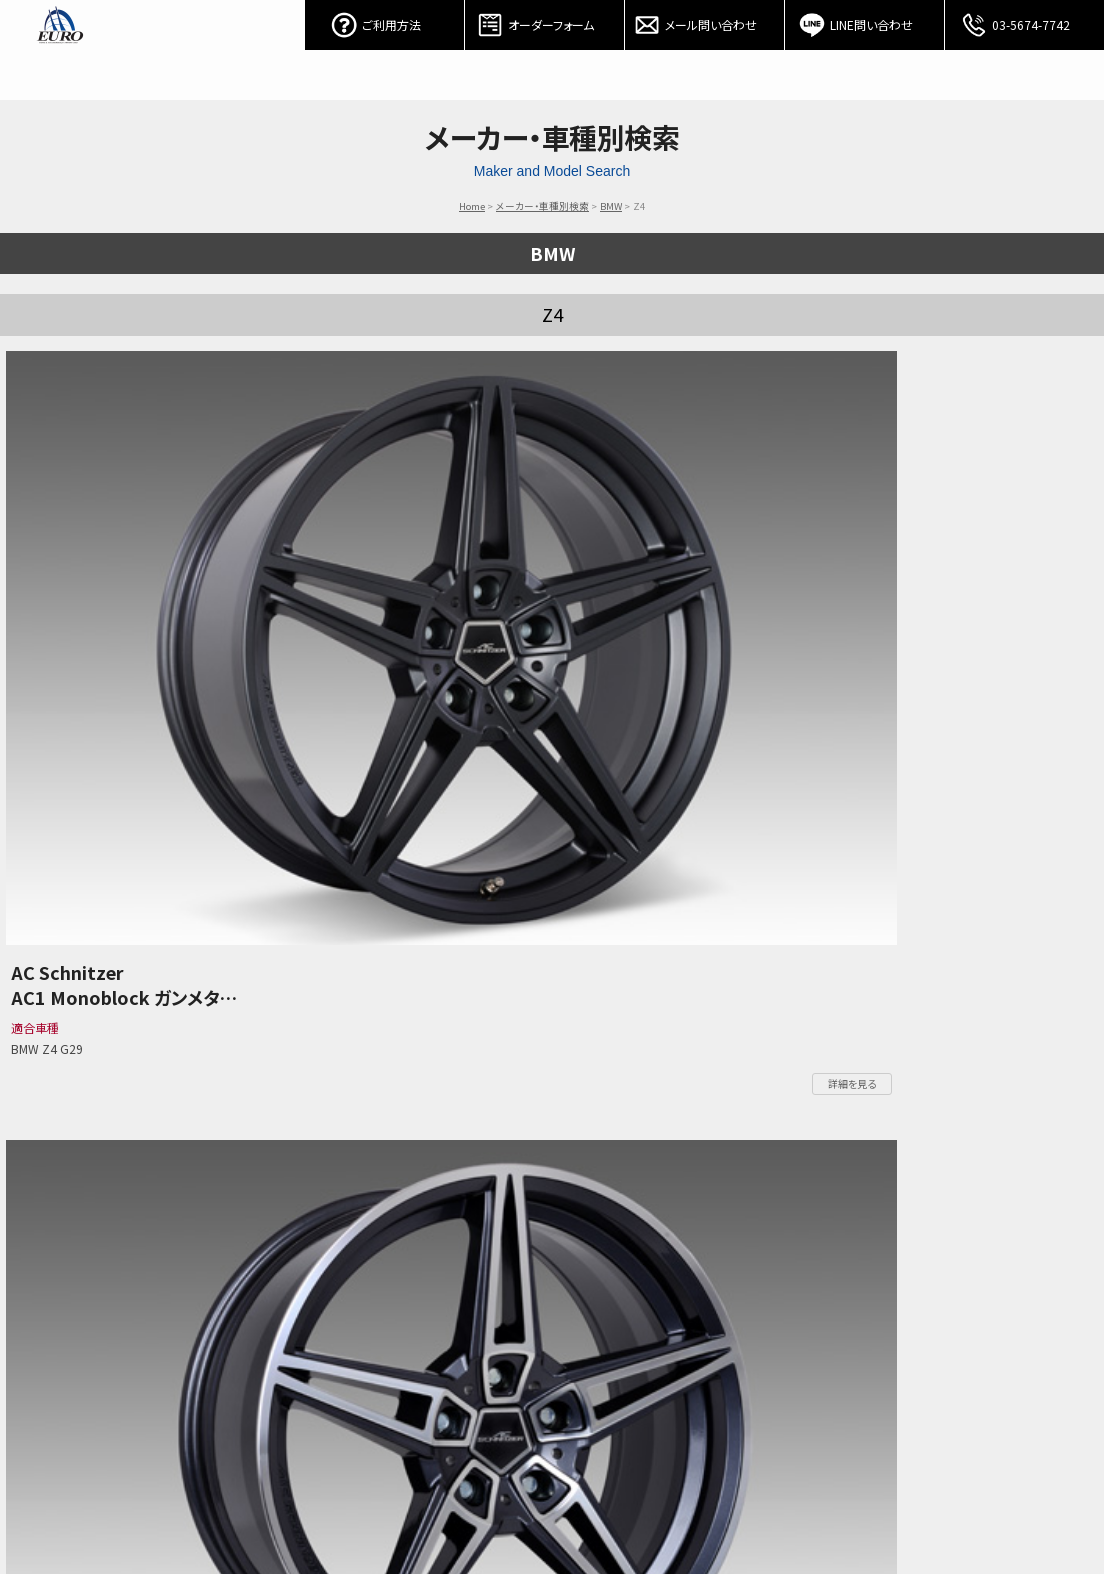 This screenshot has height=1574, width=1104. I want to click on PORSCHE, so click(458, 1511).